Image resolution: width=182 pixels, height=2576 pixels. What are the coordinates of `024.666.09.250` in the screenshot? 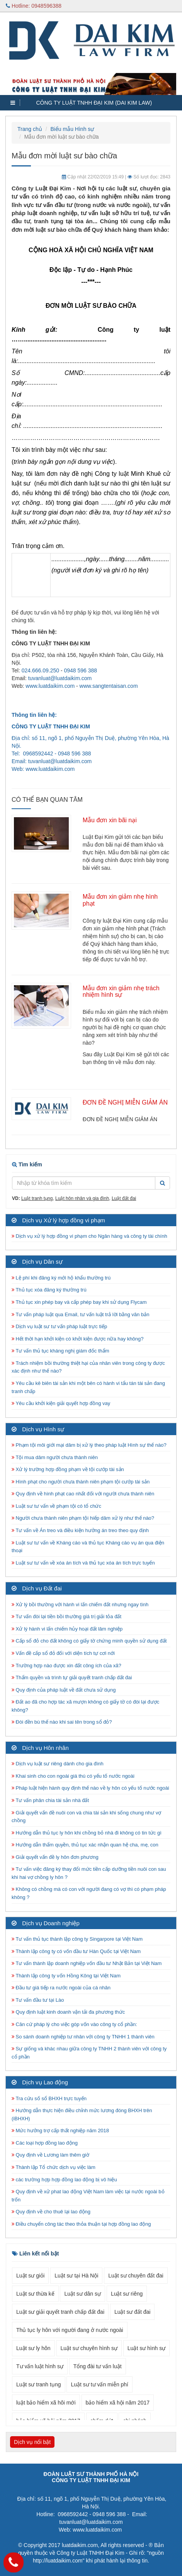 It's located at (40, 670).